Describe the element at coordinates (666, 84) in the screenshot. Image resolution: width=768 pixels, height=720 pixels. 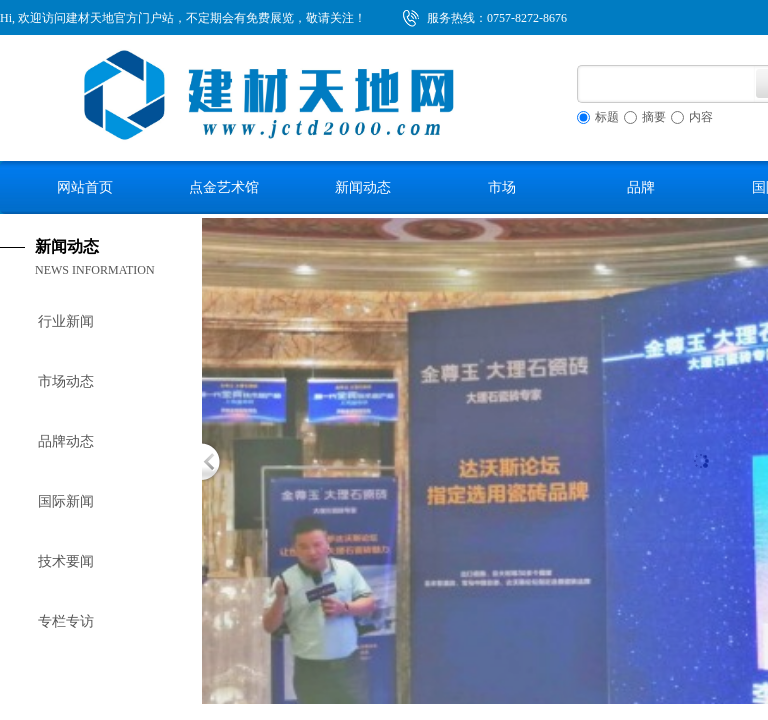
I see `[textbox]` at that location.